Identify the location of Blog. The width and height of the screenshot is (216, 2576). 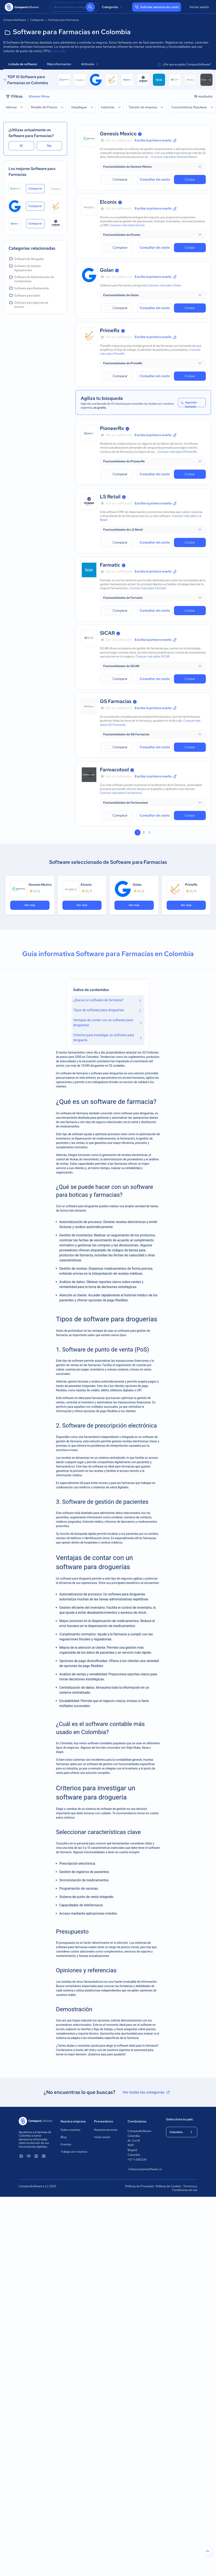
(63, 2137).